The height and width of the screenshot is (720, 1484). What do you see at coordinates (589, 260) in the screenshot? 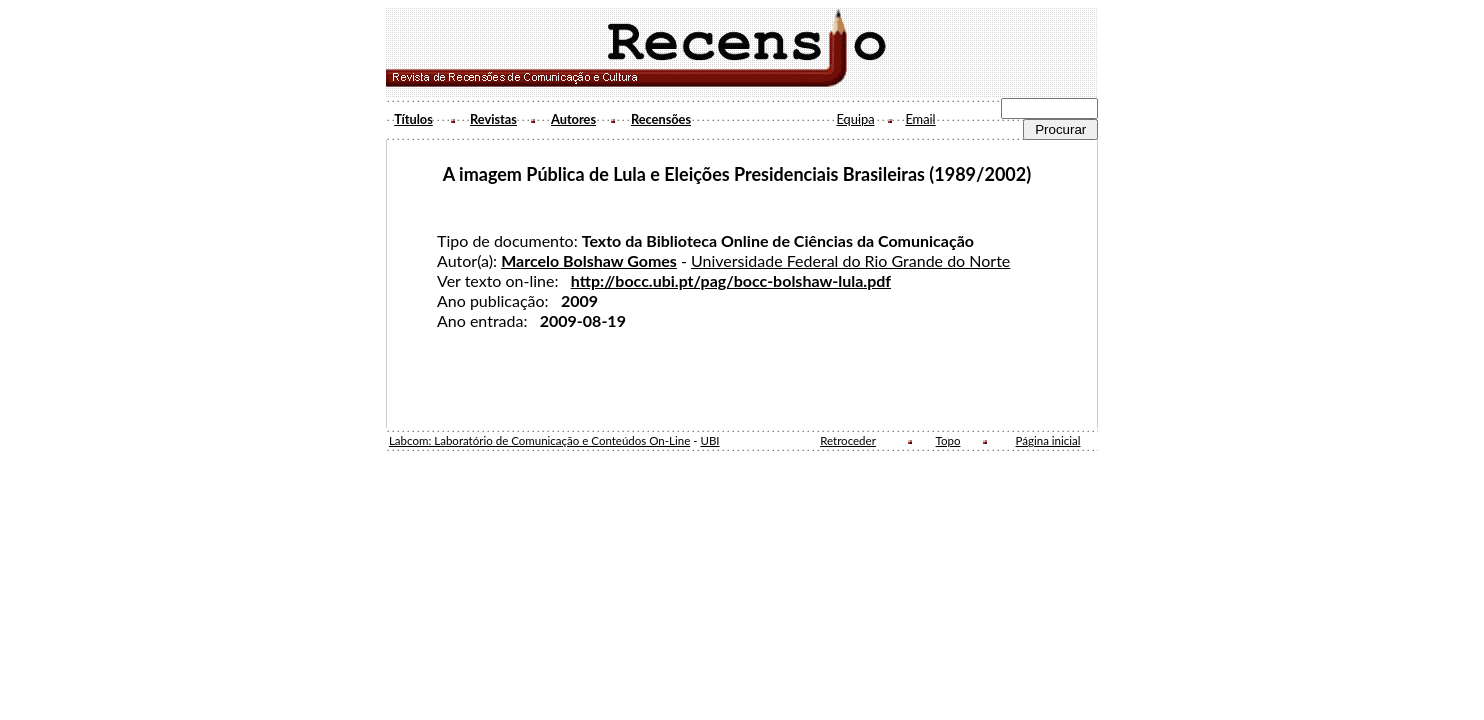
I see `Marcelo Bolshaw Gomes` at bounding box center [589, 260].